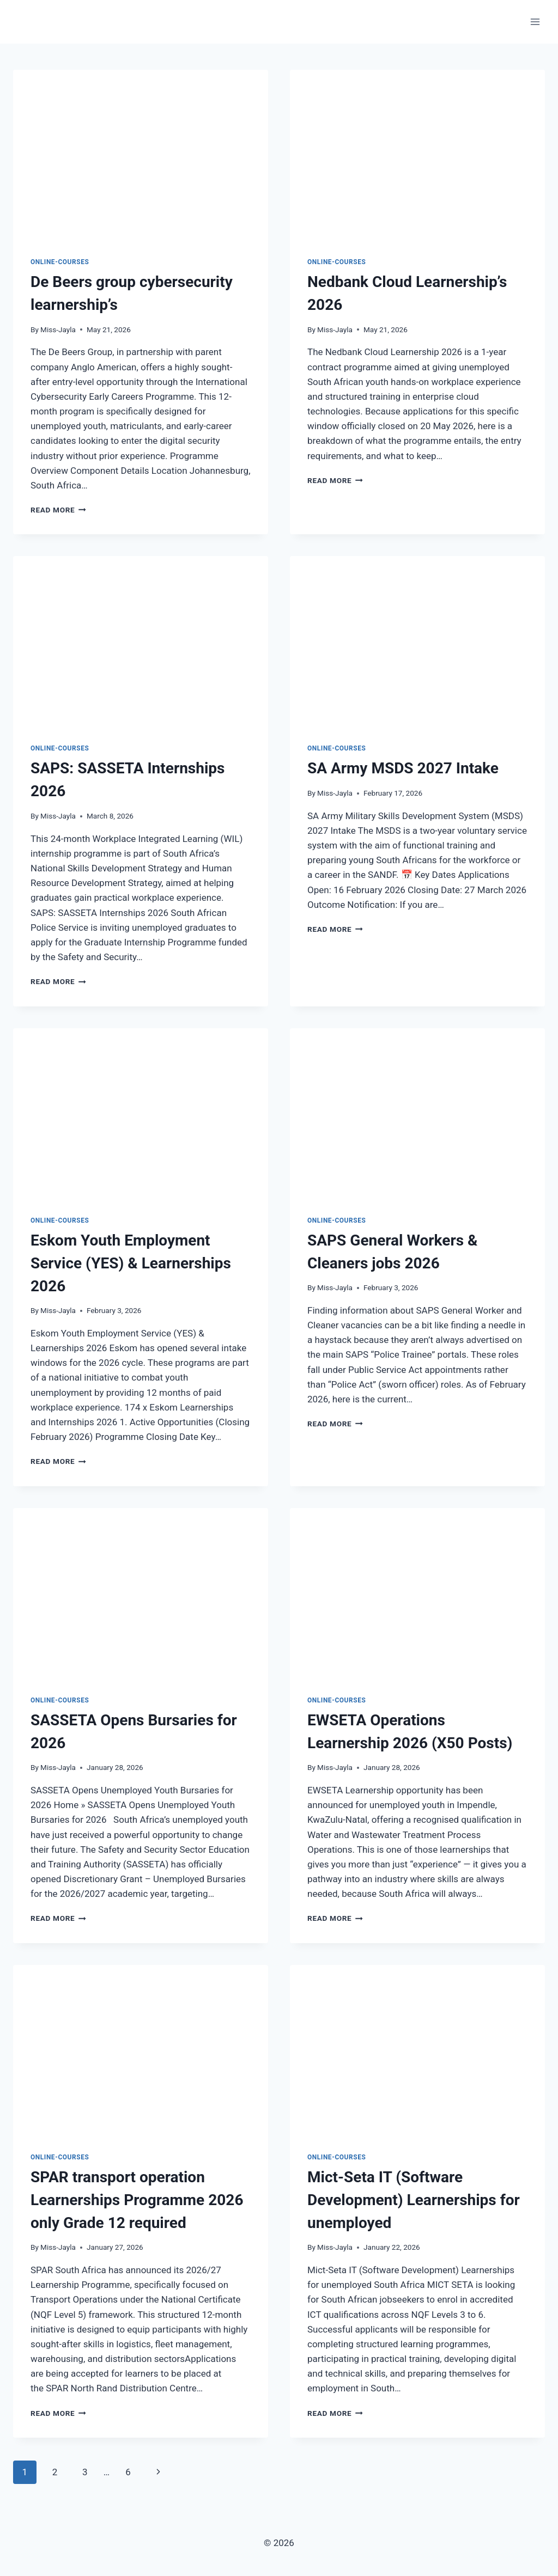 The height and width of the screenshot is (2576, 558). What do you see at coordinates (535, 21) in the screenshot?
I see `[Open menu]` at bounding box center [535, 21].